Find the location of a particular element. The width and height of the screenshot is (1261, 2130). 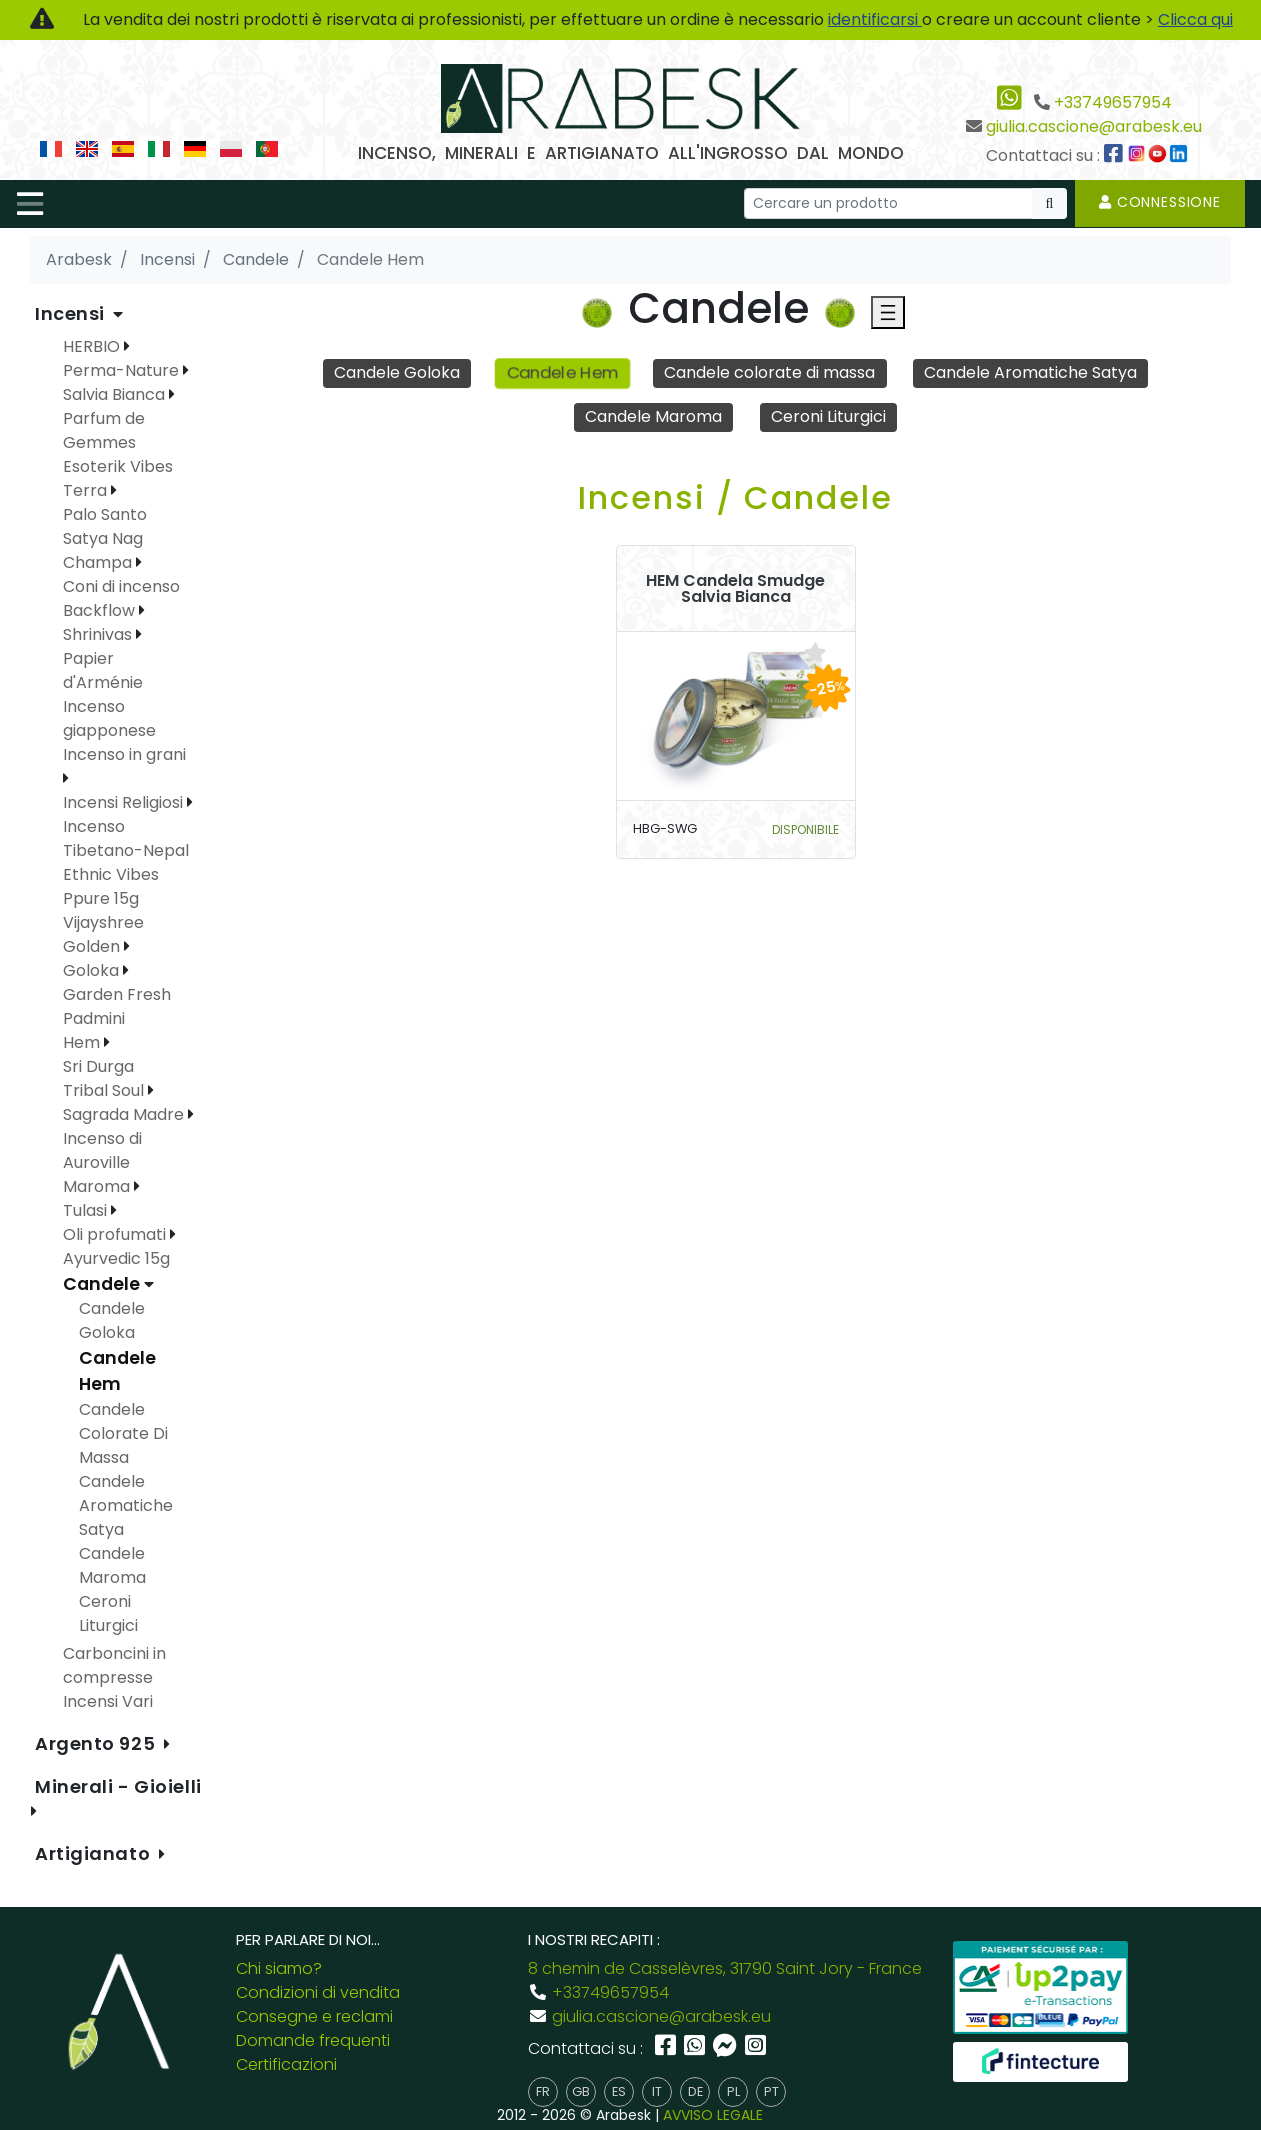

8 chemin de Casselèvres, 31790 Saint Jory - France is located at coordinates (725, 1968).